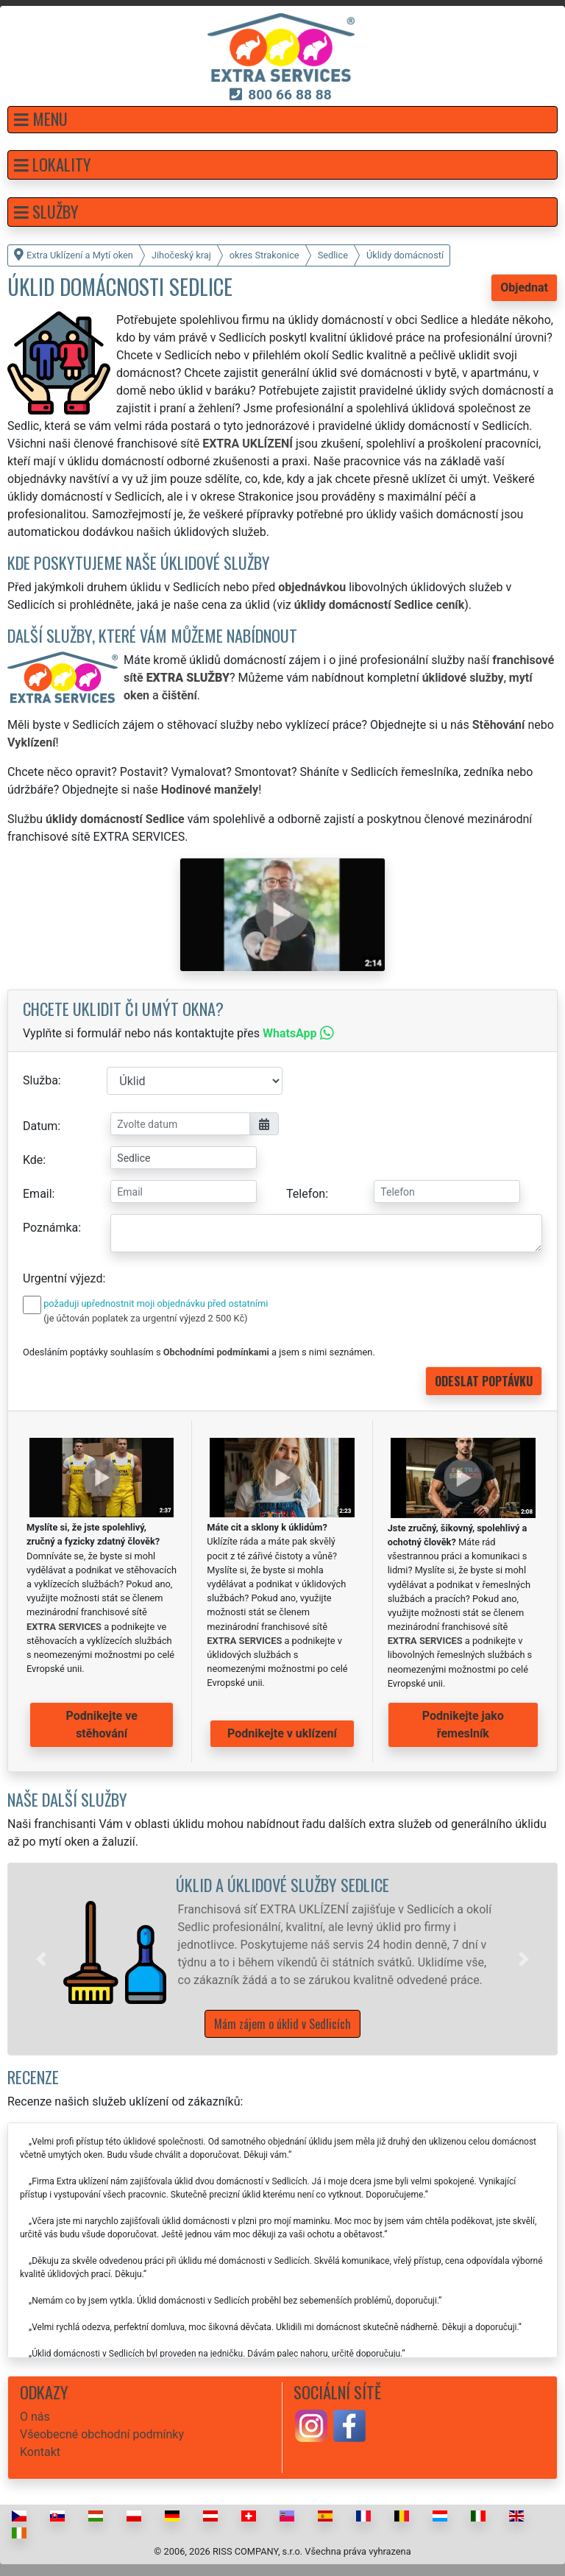  What do you see at coordinates (37, 1194) in the screenshot?
I see `Email` at bounding box center [37, 1194].